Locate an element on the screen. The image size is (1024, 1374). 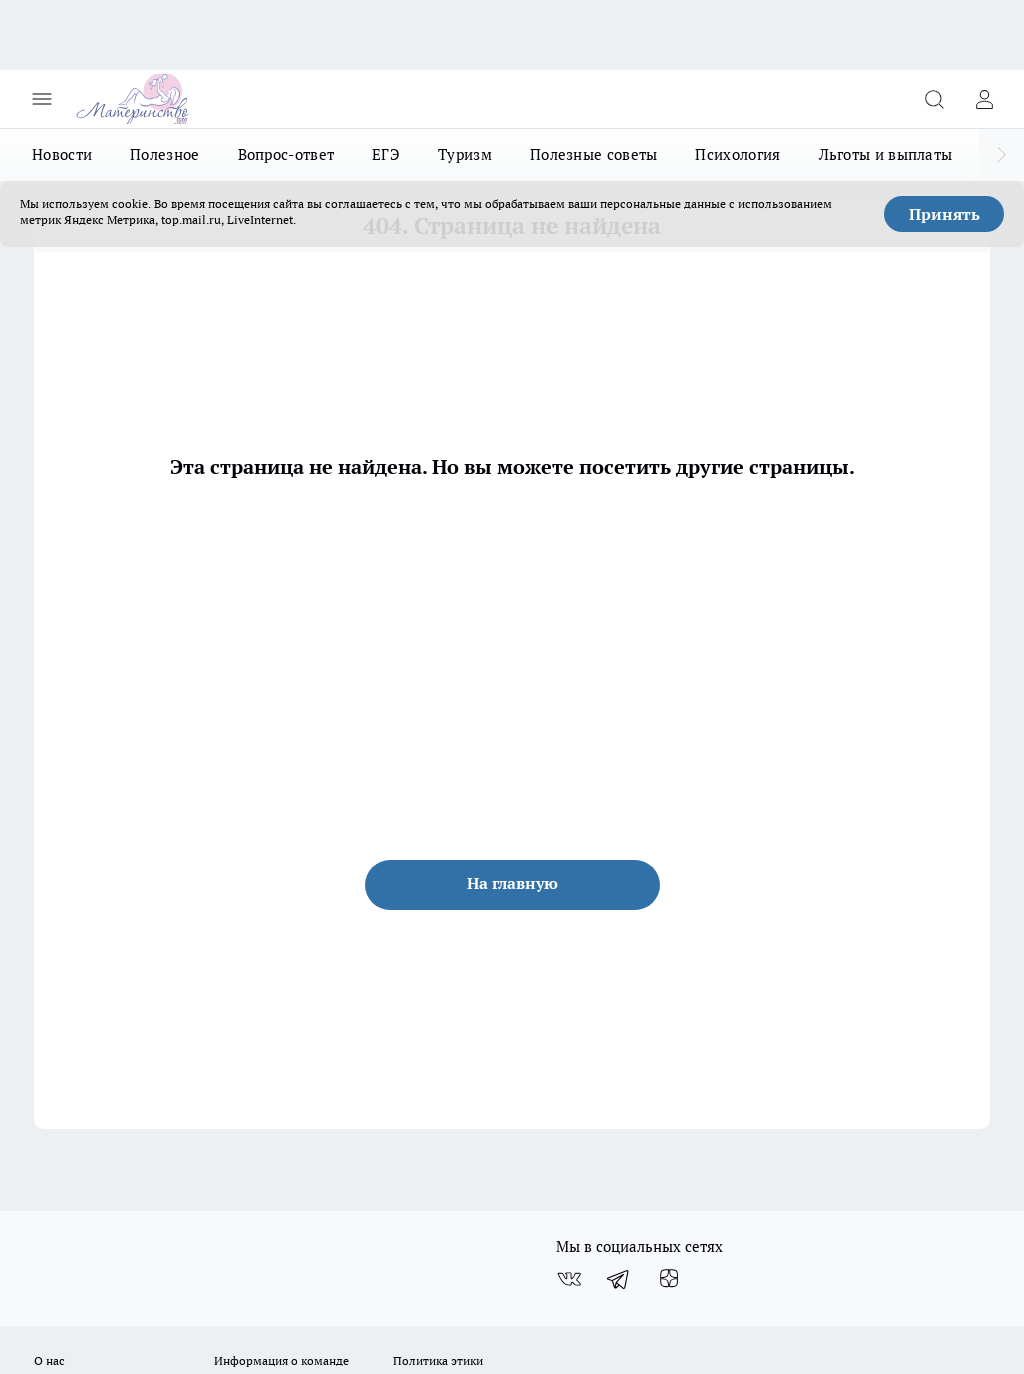
[Войти на сайт] is located at coordinates (984, 99).